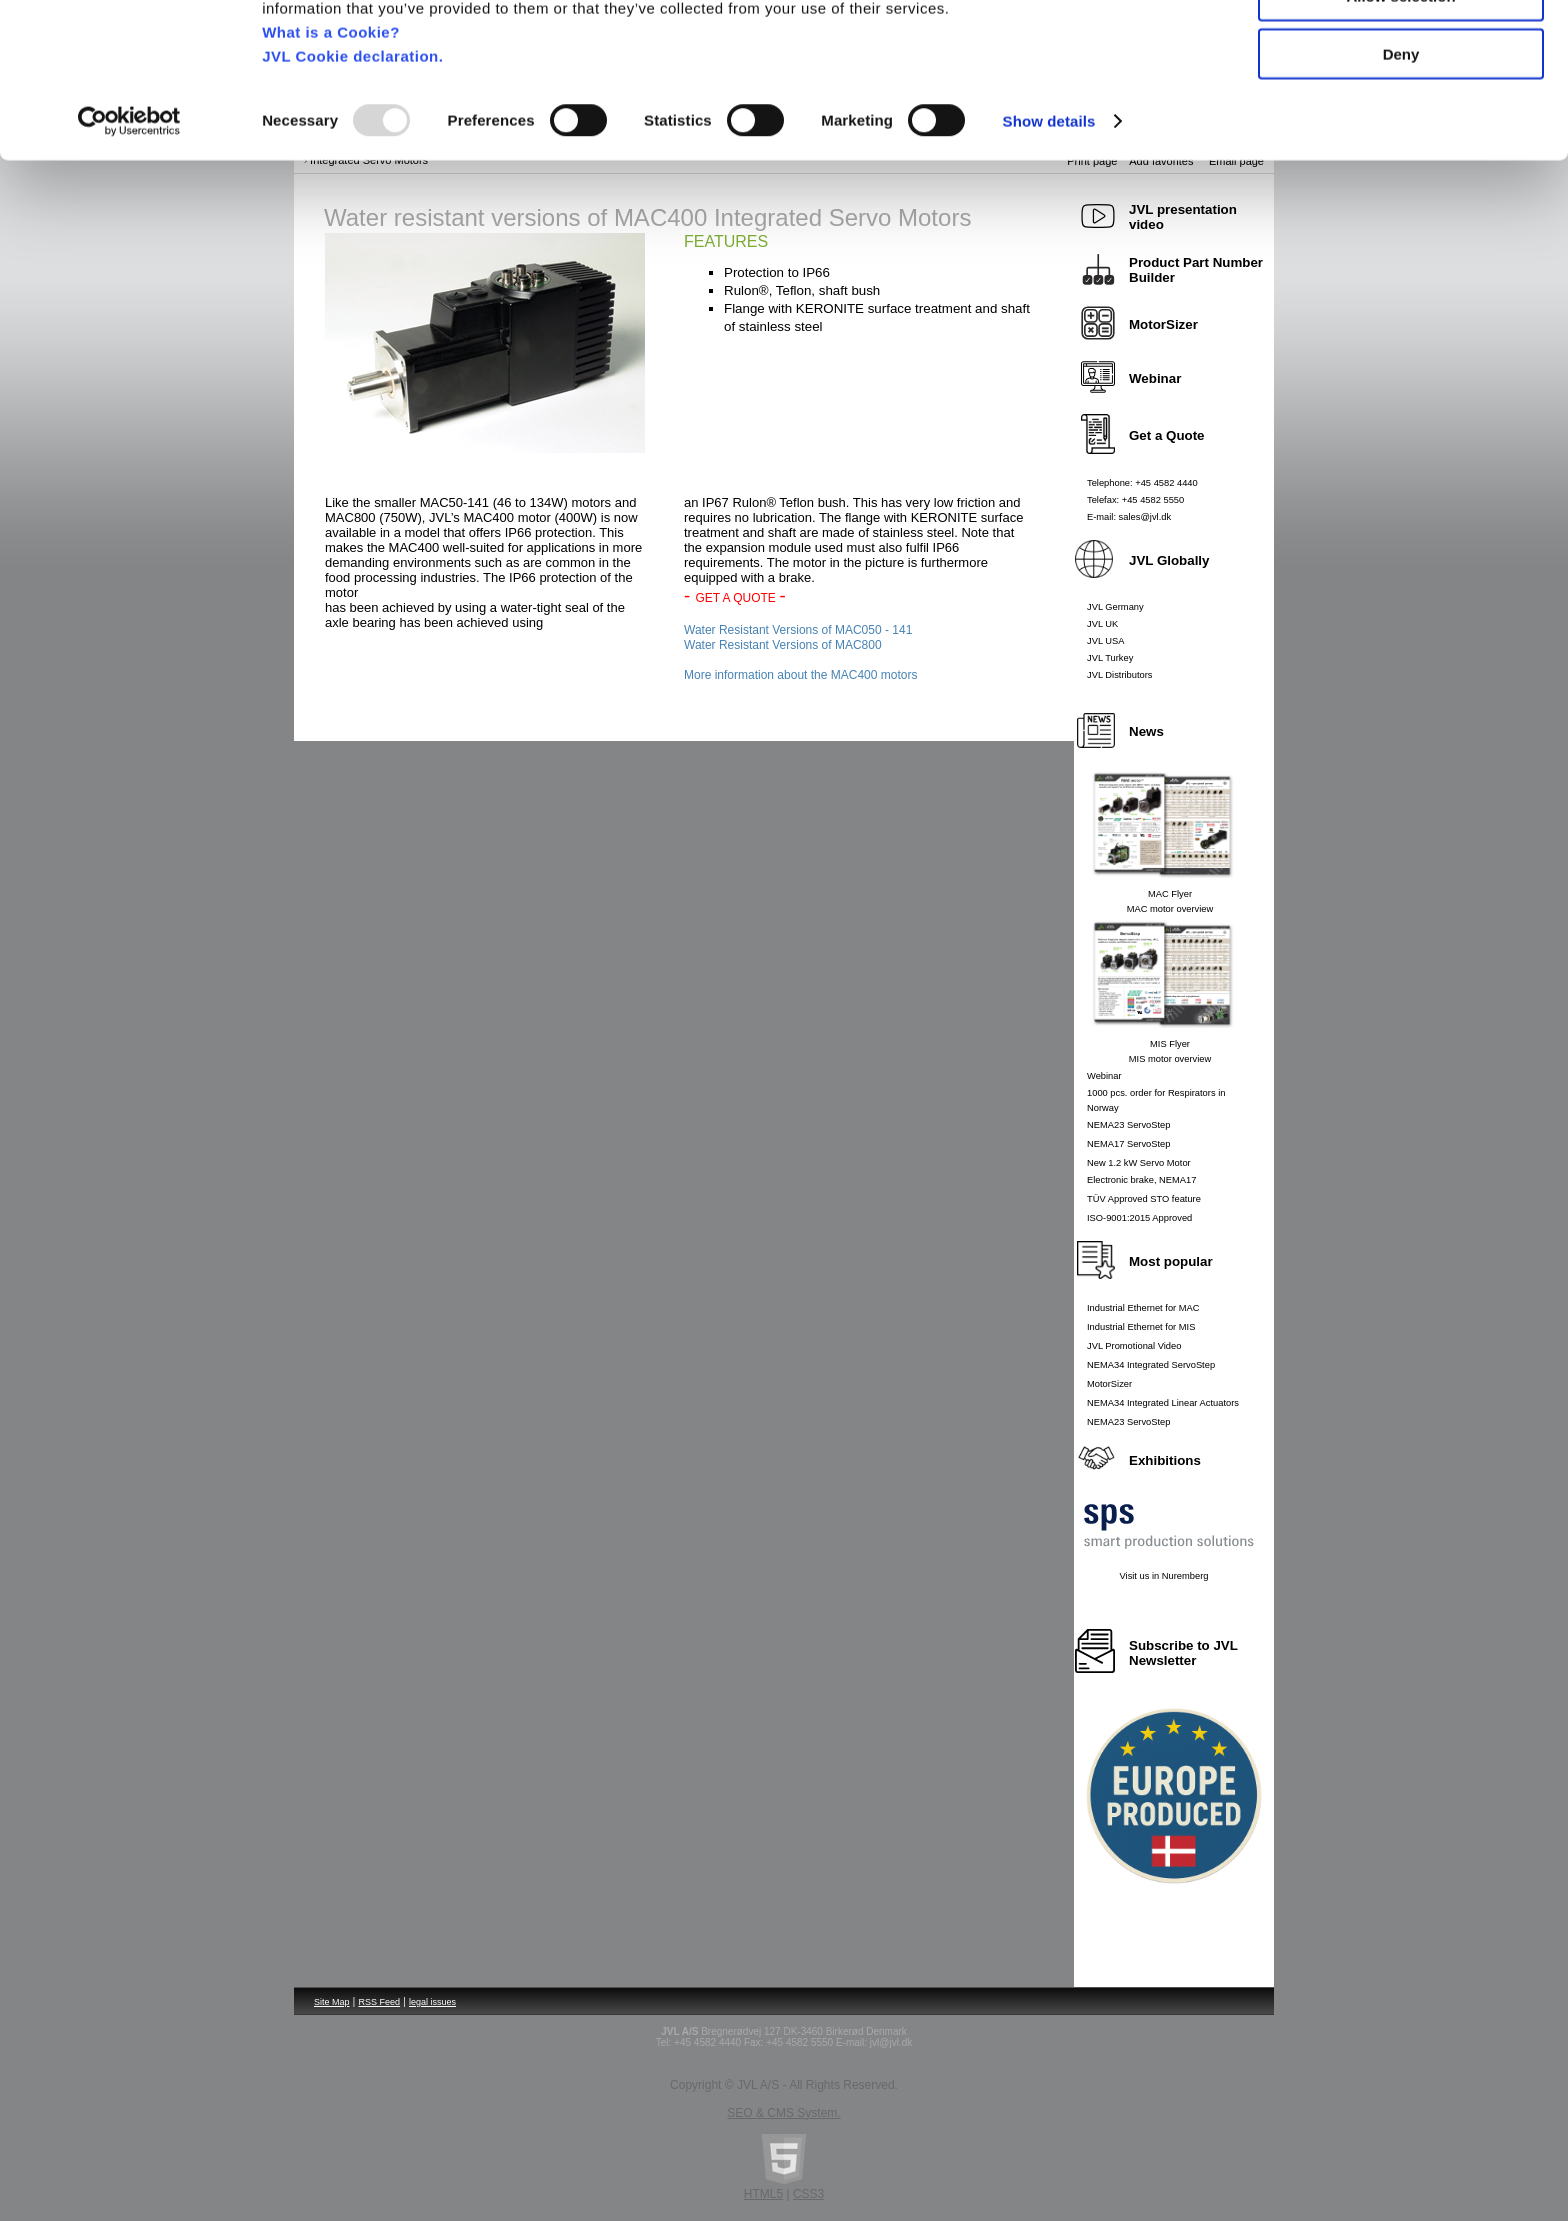  I want to click on What is a Cookie?, so click(331, 144).